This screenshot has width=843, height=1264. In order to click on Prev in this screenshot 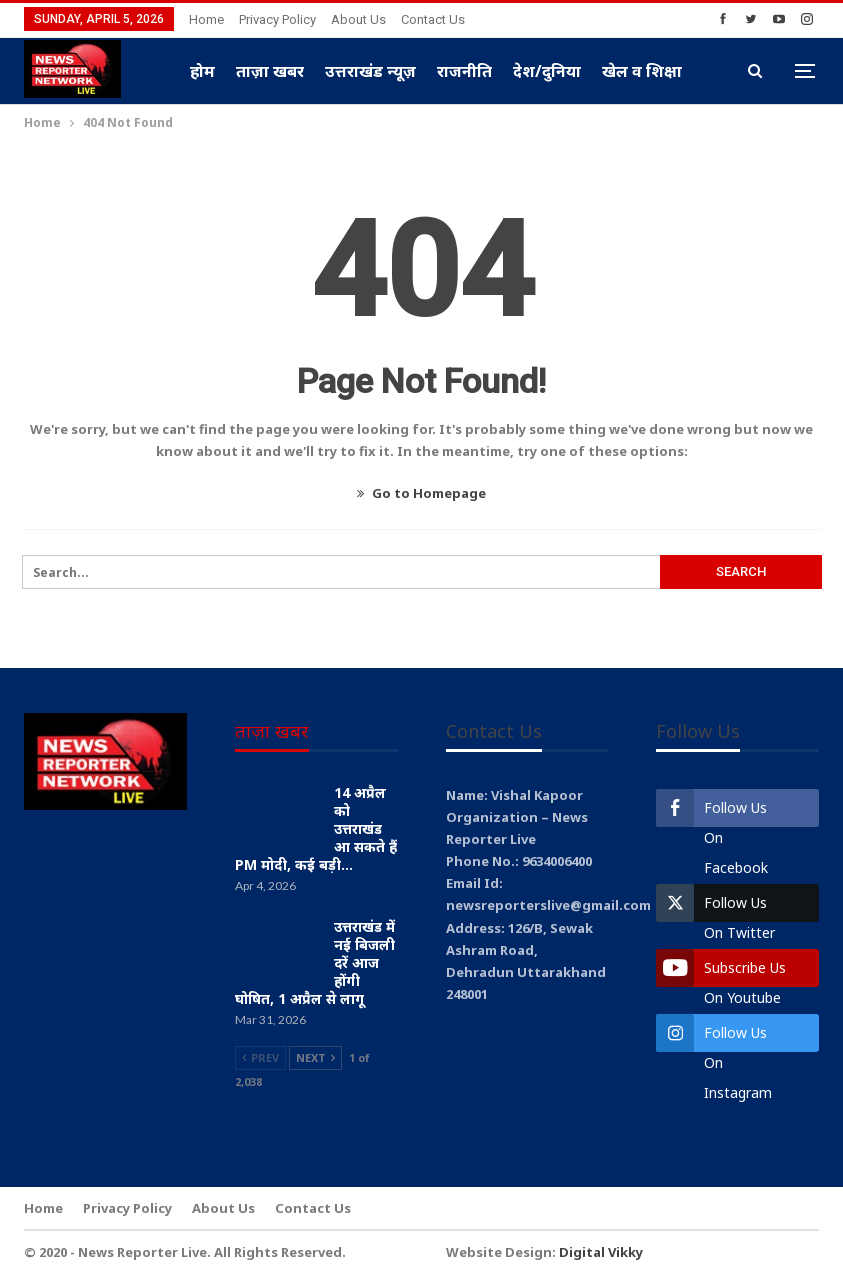, I will do `click(260, 1057)`.